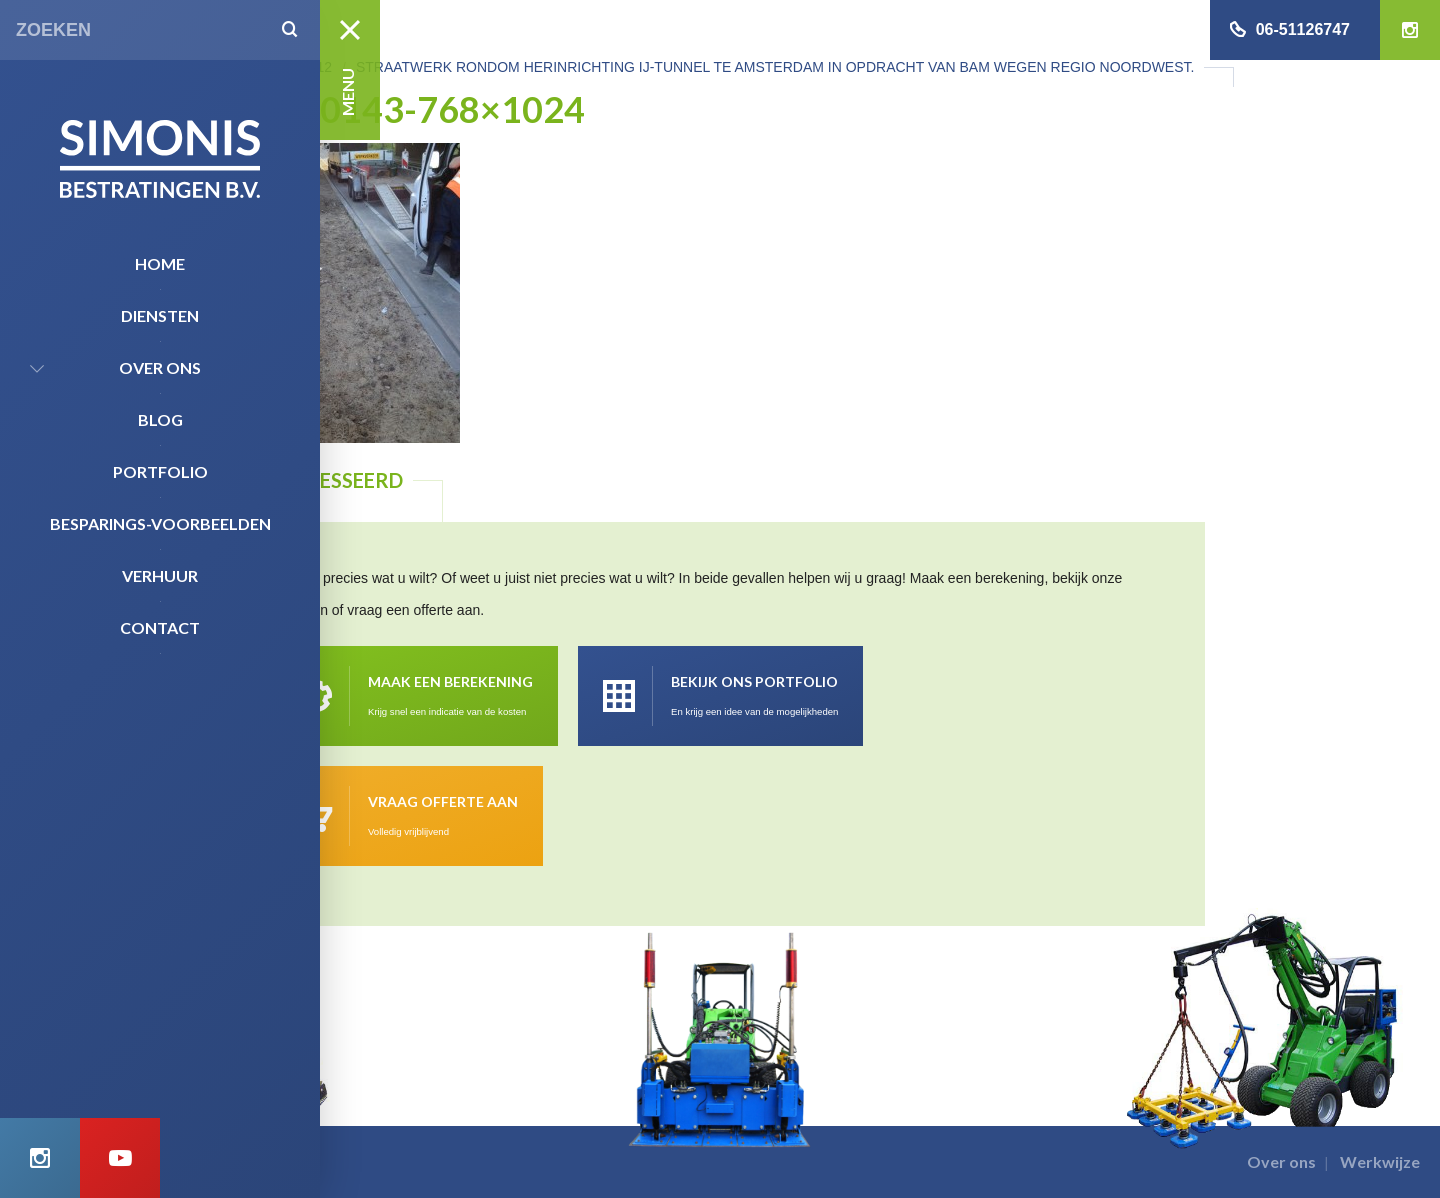 This screenshot has height=1198, width=1440. I want to click on Straatwerk rondom herinrichting IJ-tunnel te Amsterdam in opdracht van Bam wegen regio Noordwest., so click(775, 67).